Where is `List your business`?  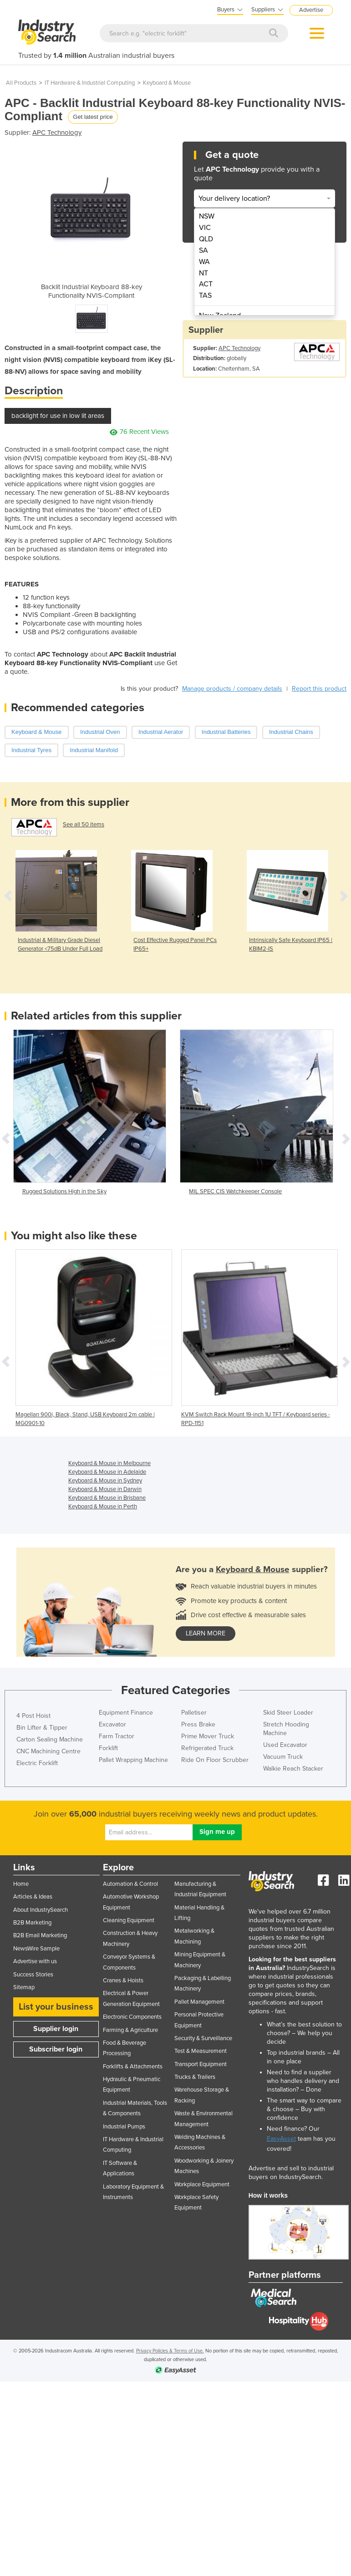 List your business is located at coordinates (56, 2006).